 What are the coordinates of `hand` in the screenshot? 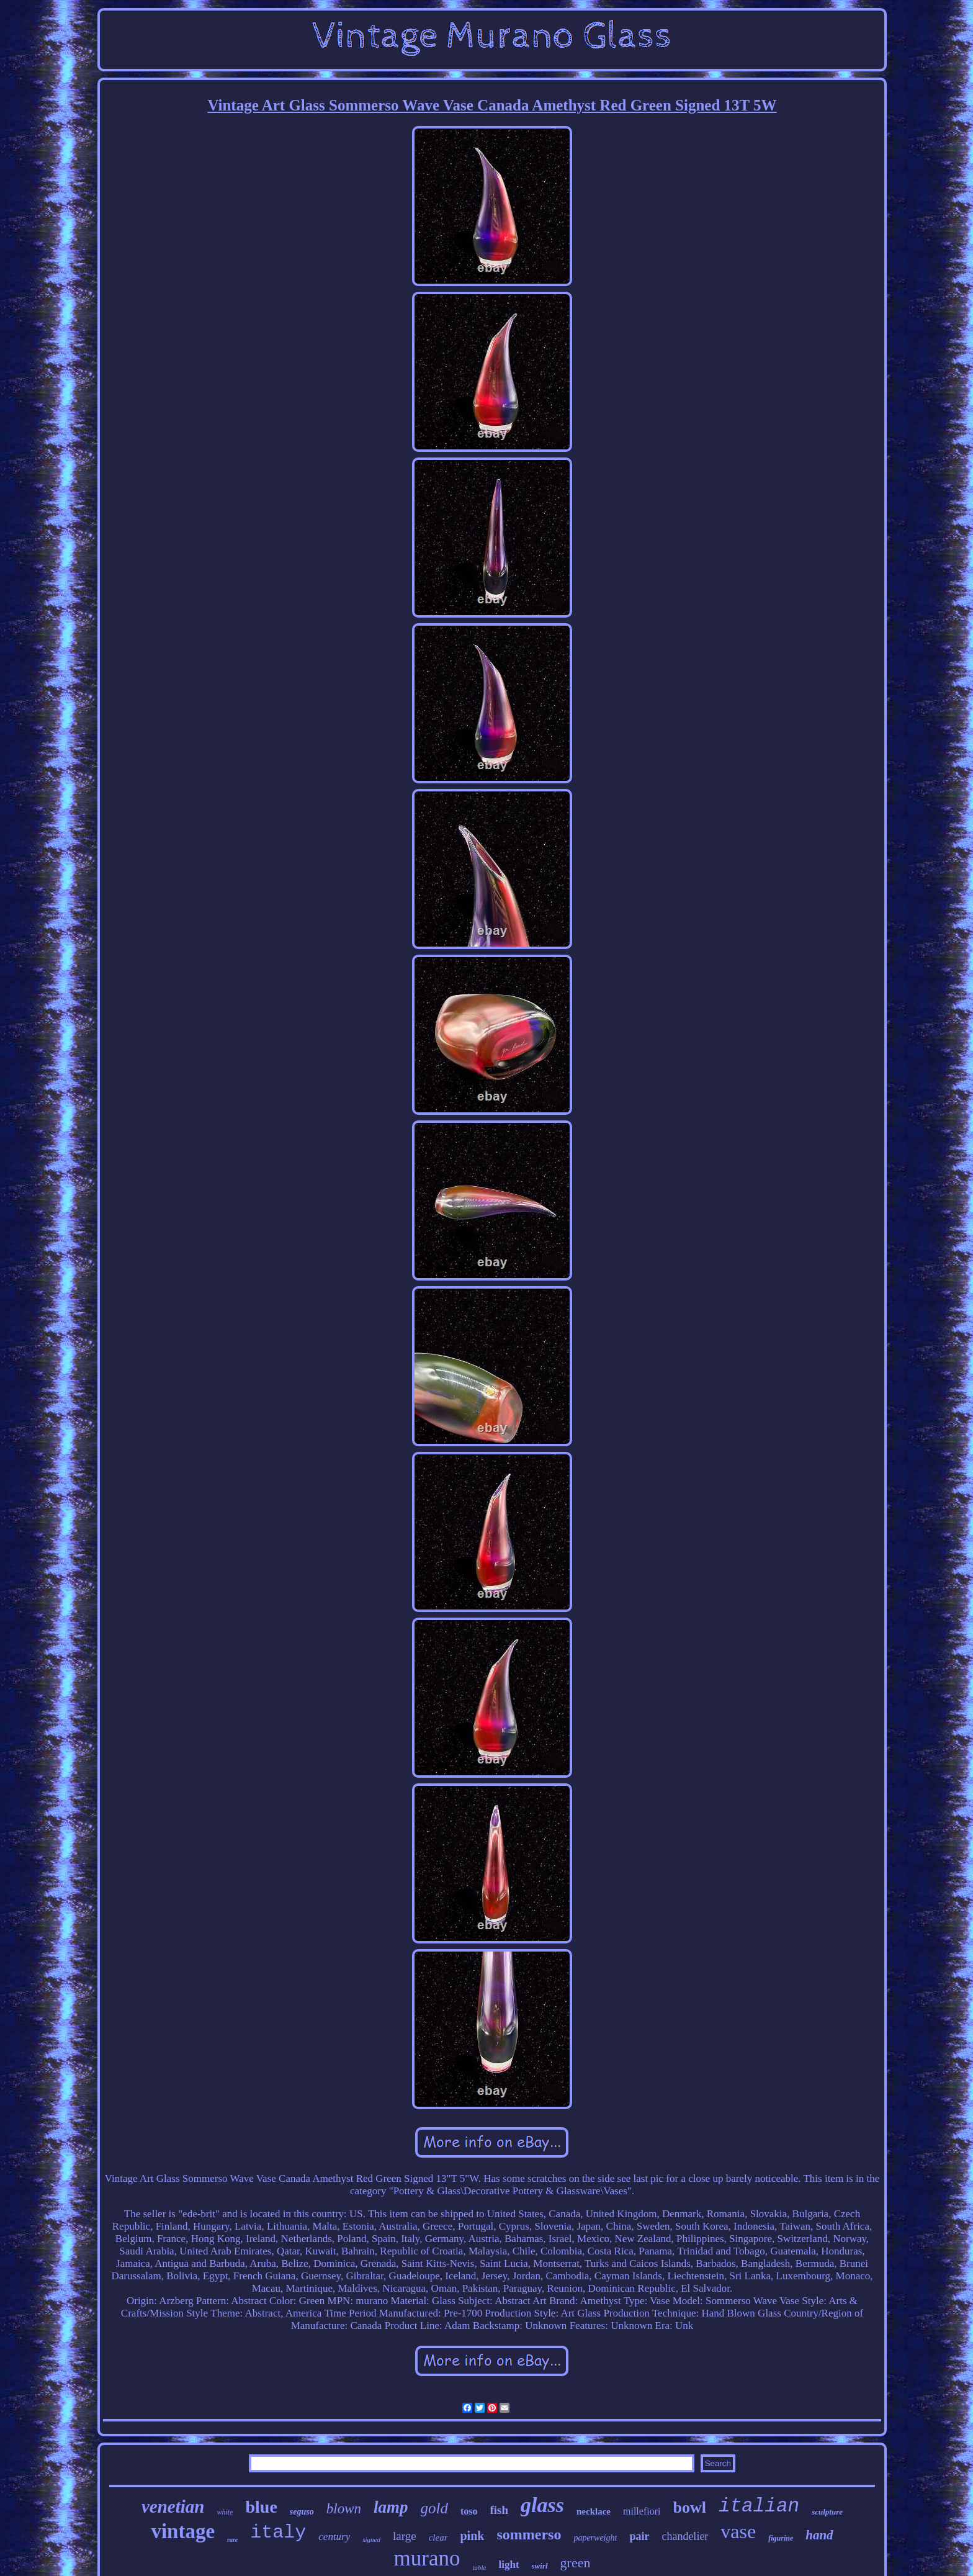 It's located at (819, 2535).